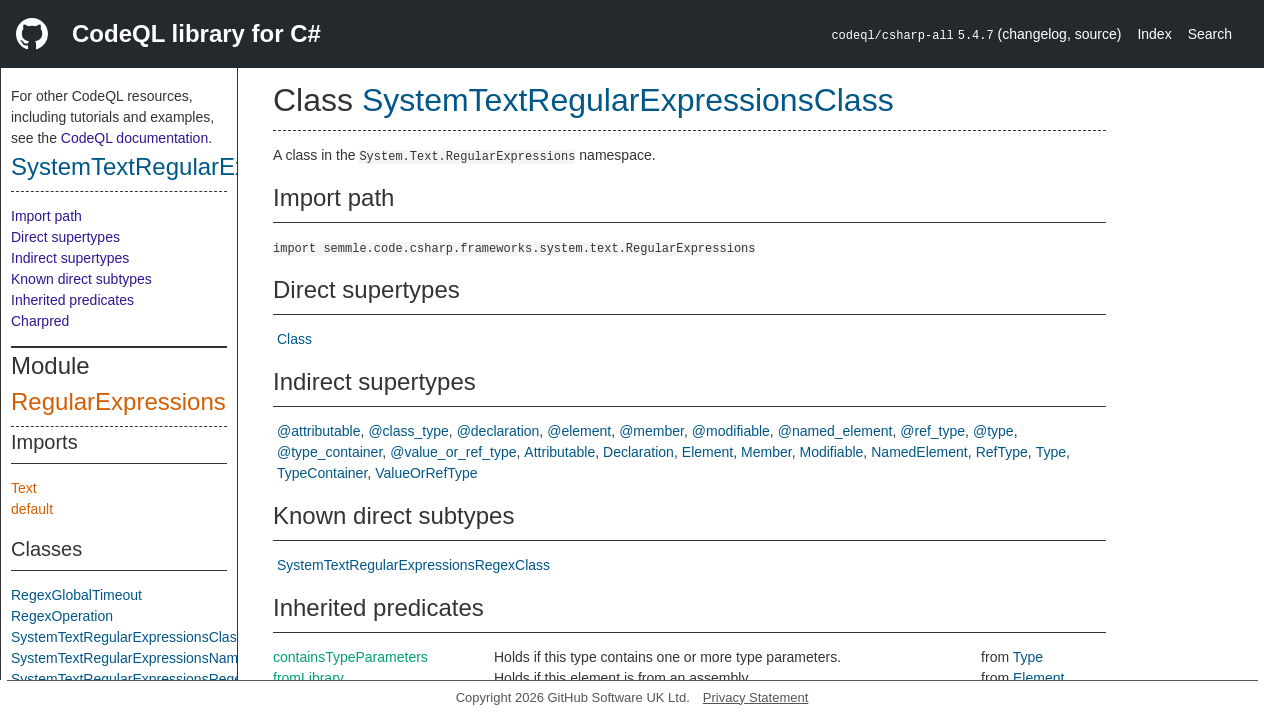  What do you see at coordinates (559, 452) in the screenshot?
I see `Attributable` at bounding box center [559, 452].